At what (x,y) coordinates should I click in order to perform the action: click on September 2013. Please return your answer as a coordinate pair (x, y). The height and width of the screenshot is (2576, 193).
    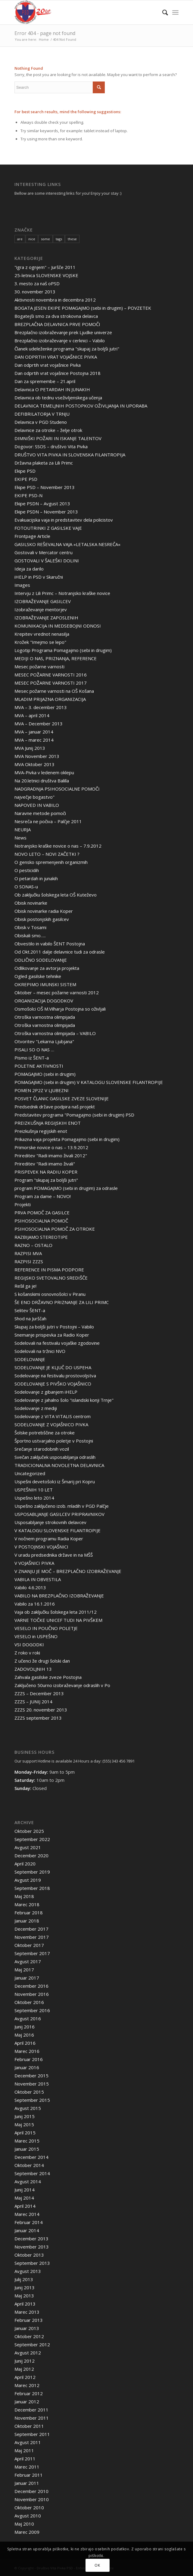
    Looking at the image, I should click on (32, 2263).